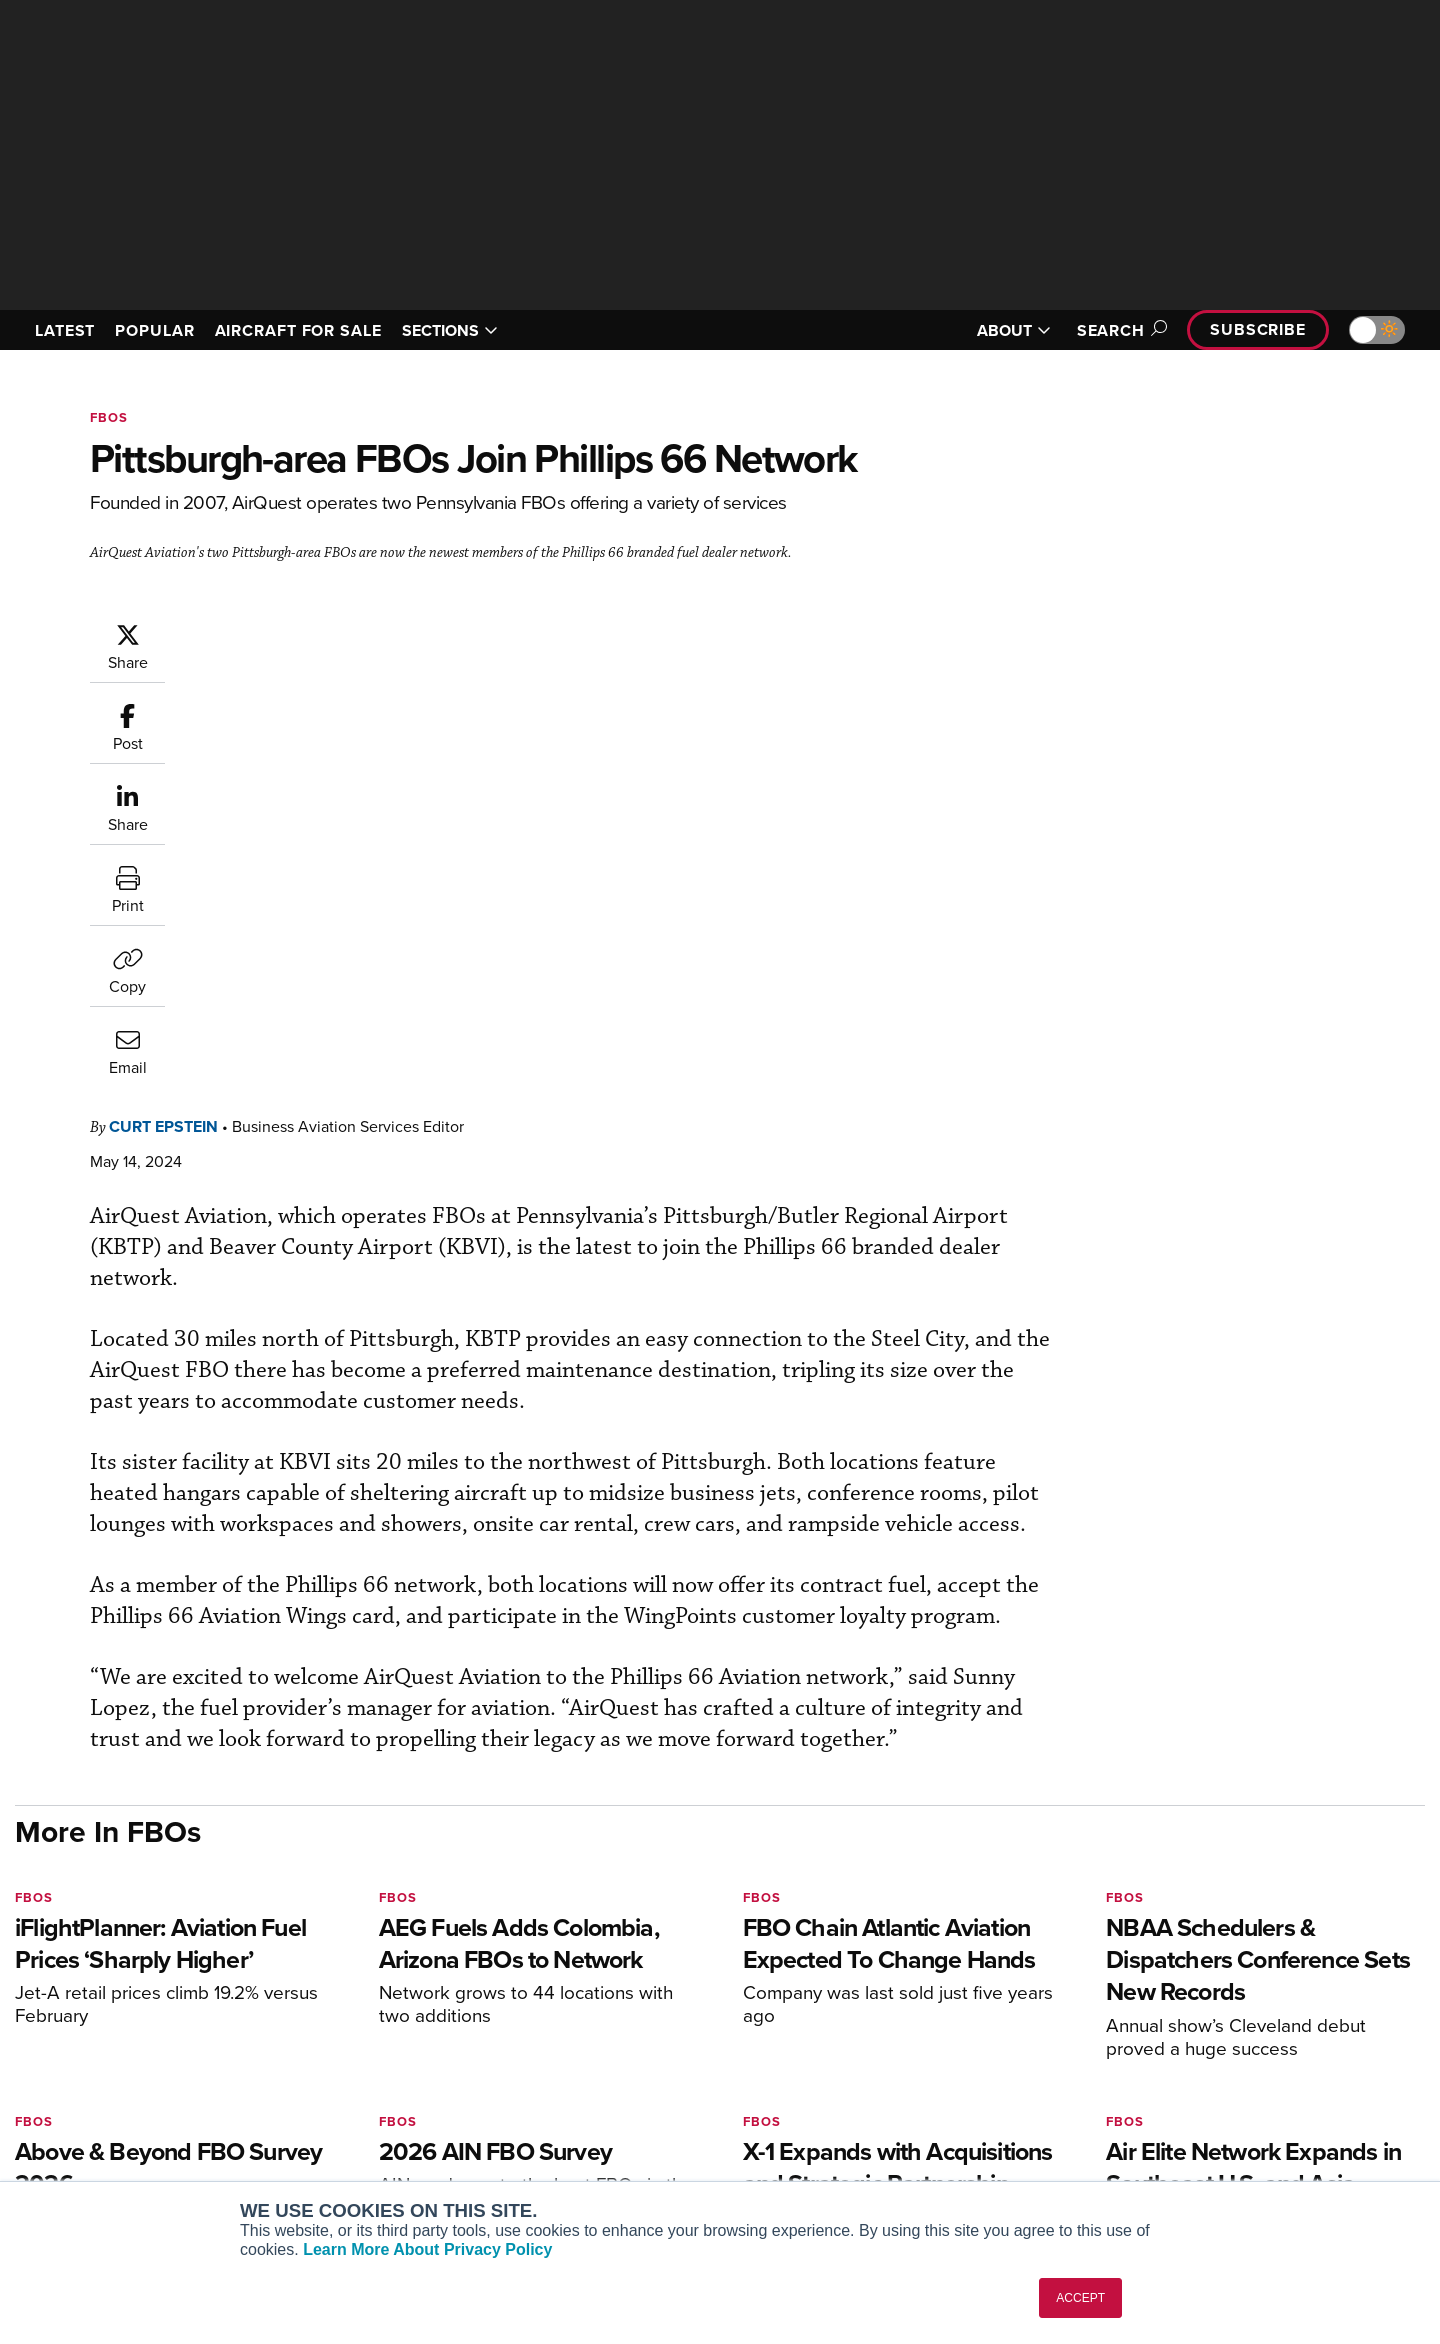 The image size is (1440, 2344). I want to click on Business Jet Traveler, so click(362, 2108).